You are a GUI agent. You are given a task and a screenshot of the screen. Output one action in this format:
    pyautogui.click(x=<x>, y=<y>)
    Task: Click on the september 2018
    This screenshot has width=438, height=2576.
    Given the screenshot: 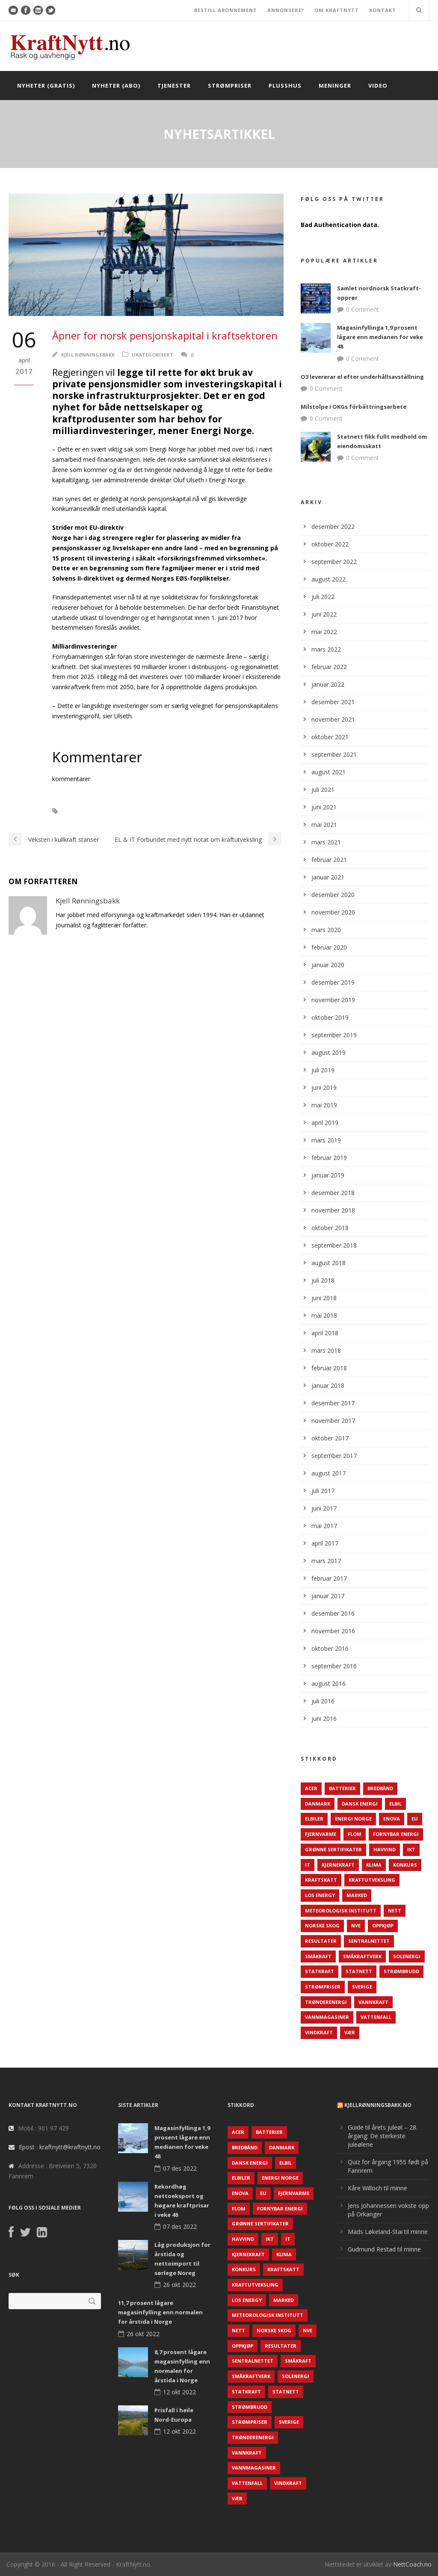 What is the action you would take?
    pyautogui.click(x=334, y=1245)
    